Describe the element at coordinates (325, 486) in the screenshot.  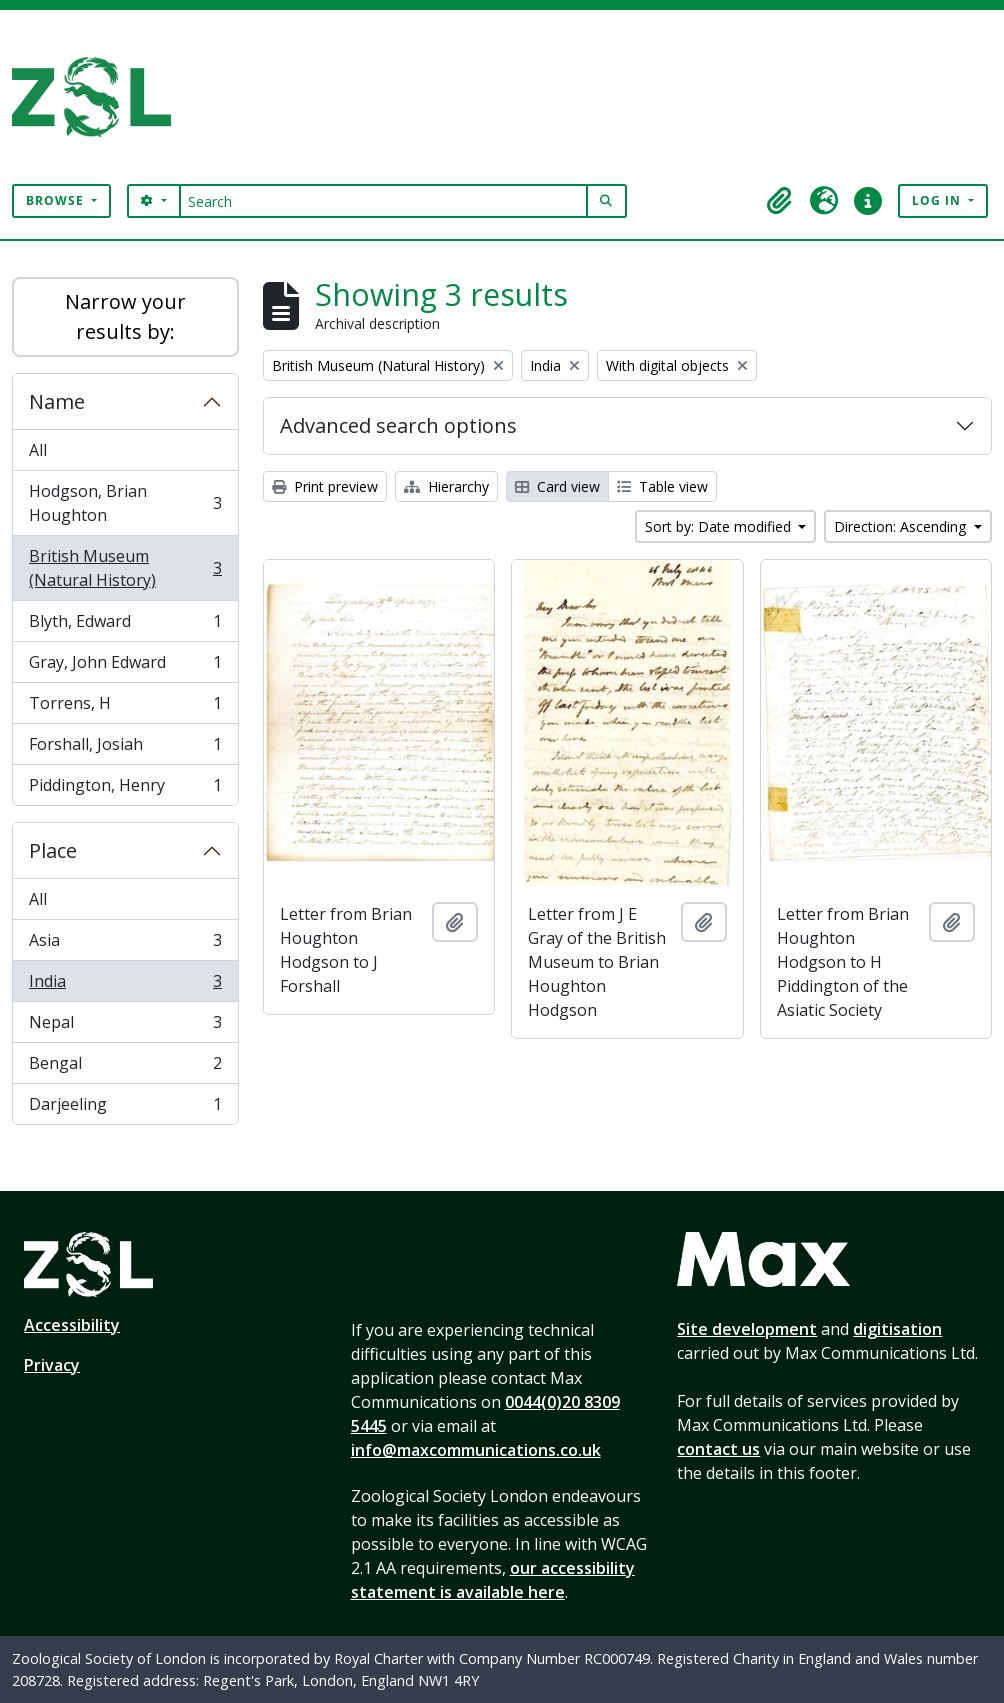
I see `Print preview` at that location.